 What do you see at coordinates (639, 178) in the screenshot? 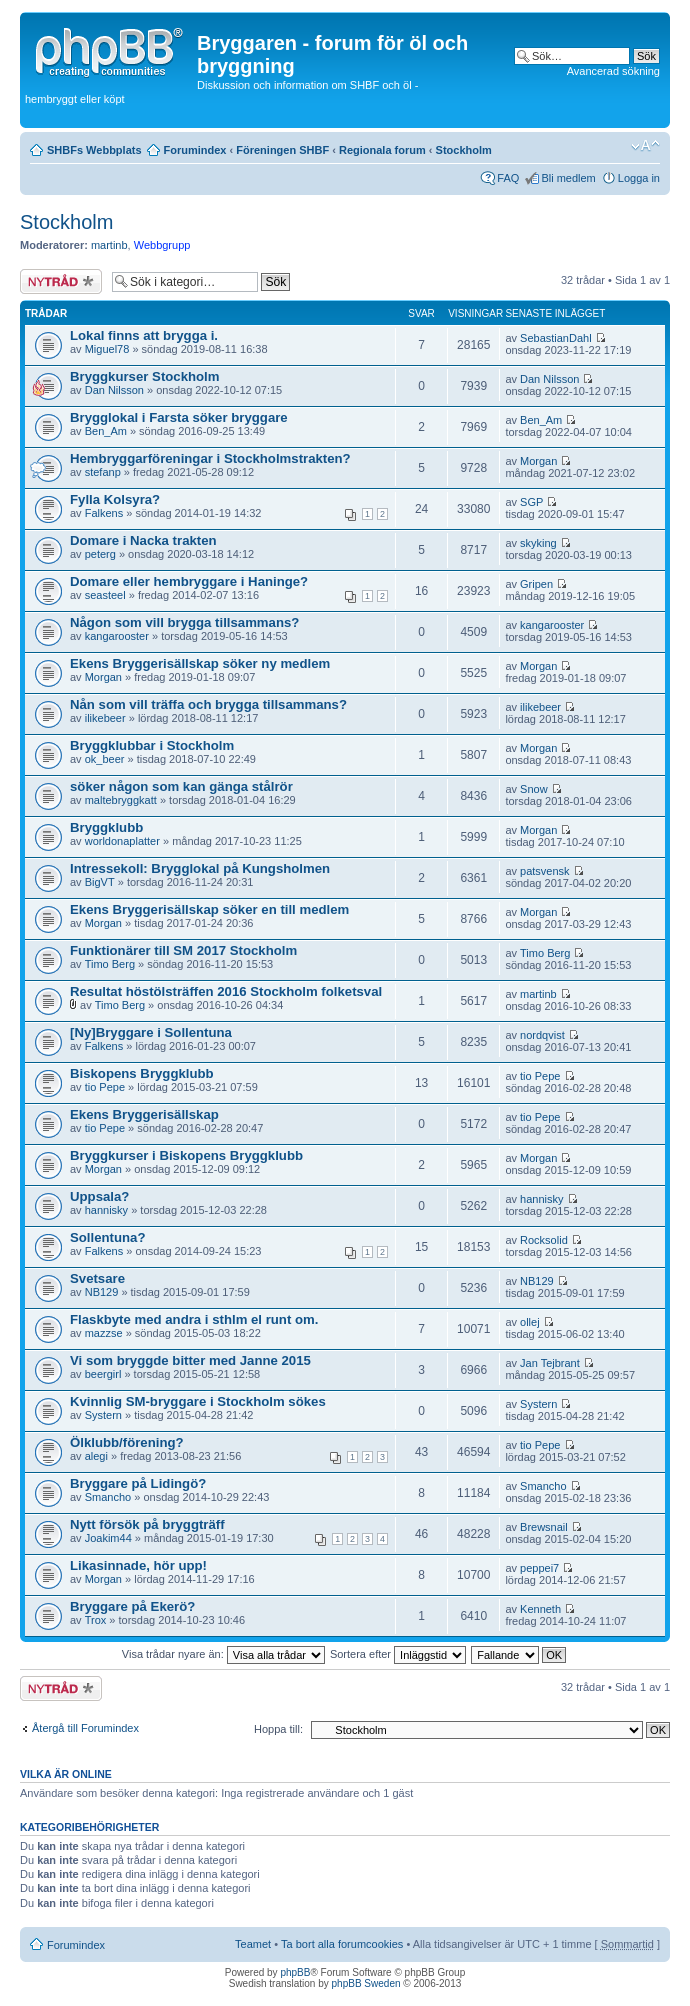
I see `Logga in` at bounding box center [639, 178].